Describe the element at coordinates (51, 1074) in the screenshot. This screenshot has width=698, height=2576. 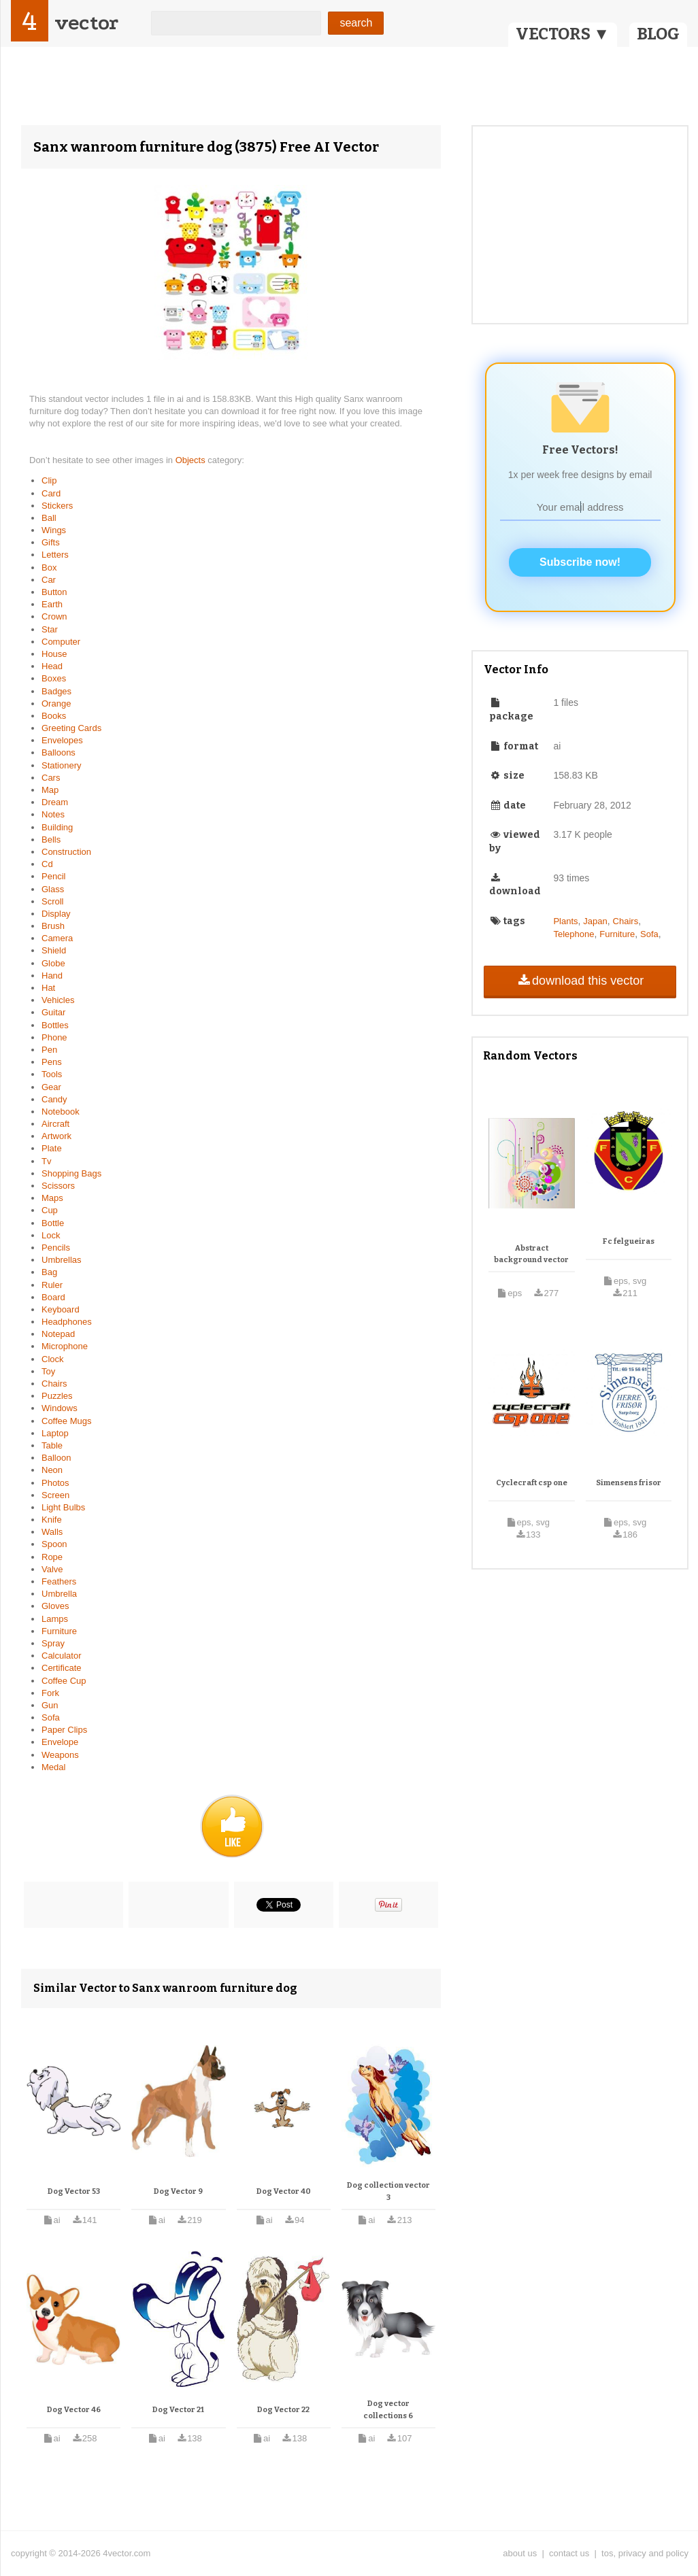
I see `Tools` at that location.